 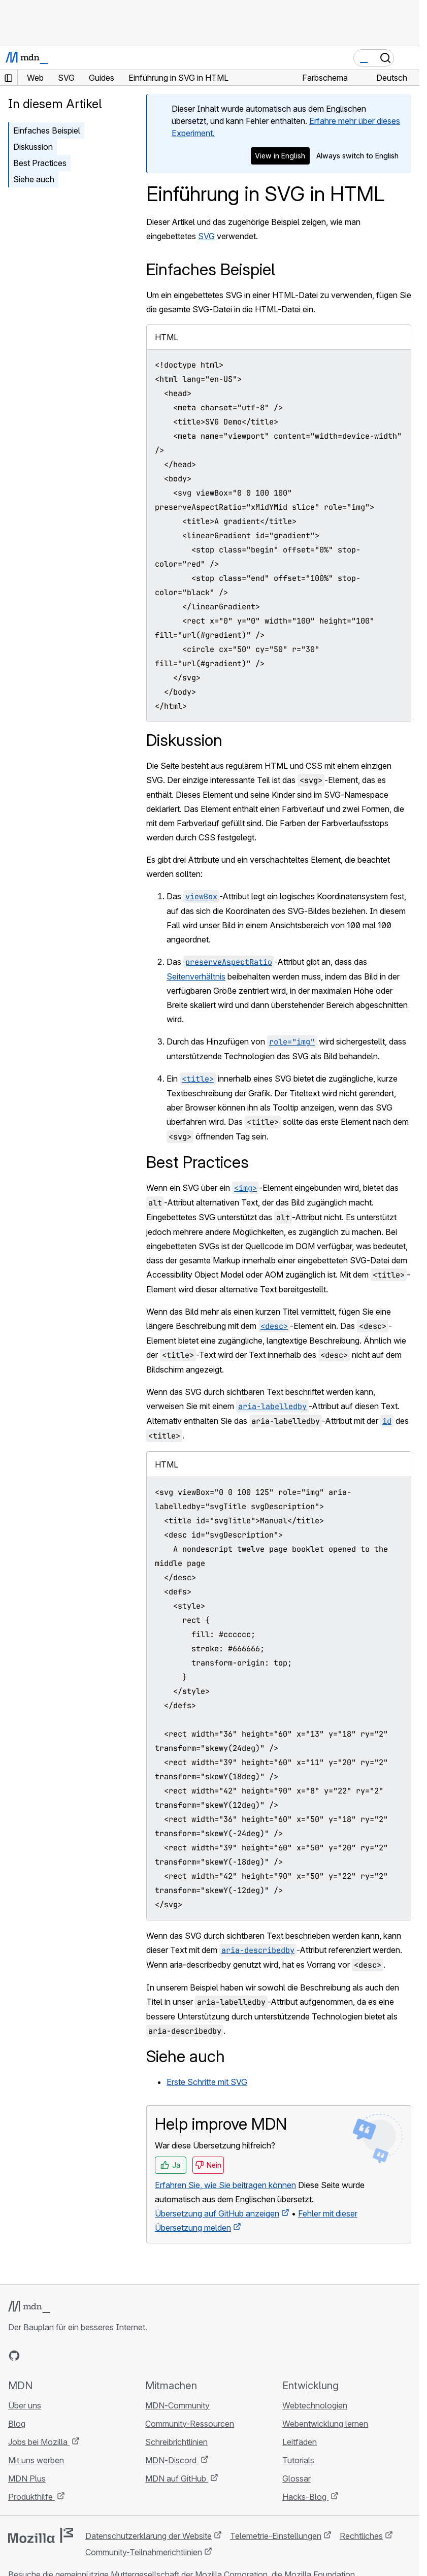 What do you see at coordinates (314, 2405) in the screenshot?
I see `Webtechnologien` at bounding box center [314, 2405].